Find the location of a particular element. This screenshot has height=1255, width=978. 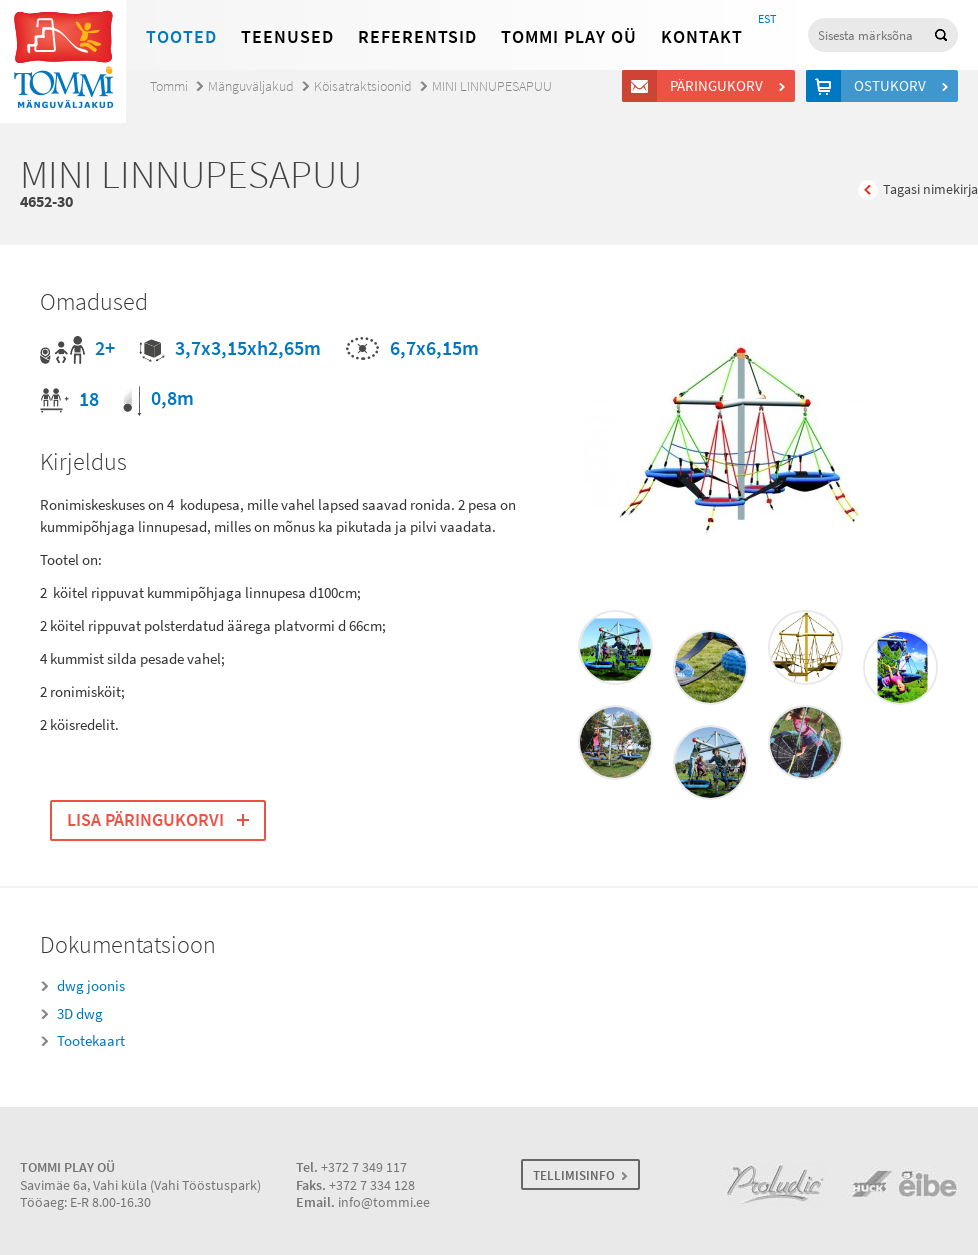

Tootekaart is located at coordinates (91, 1041).